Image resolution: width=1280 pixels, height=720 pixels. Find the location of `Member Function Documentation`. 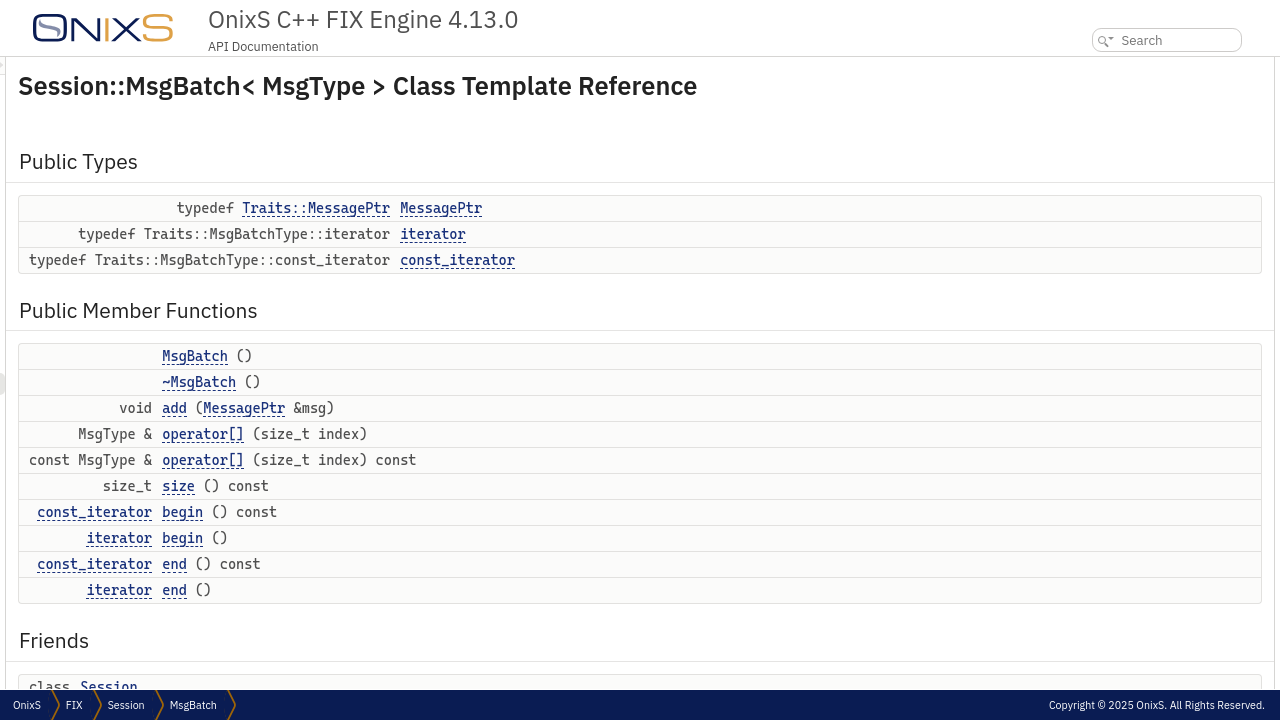

Member Function Documentation is located at coordinates (1147, 617).